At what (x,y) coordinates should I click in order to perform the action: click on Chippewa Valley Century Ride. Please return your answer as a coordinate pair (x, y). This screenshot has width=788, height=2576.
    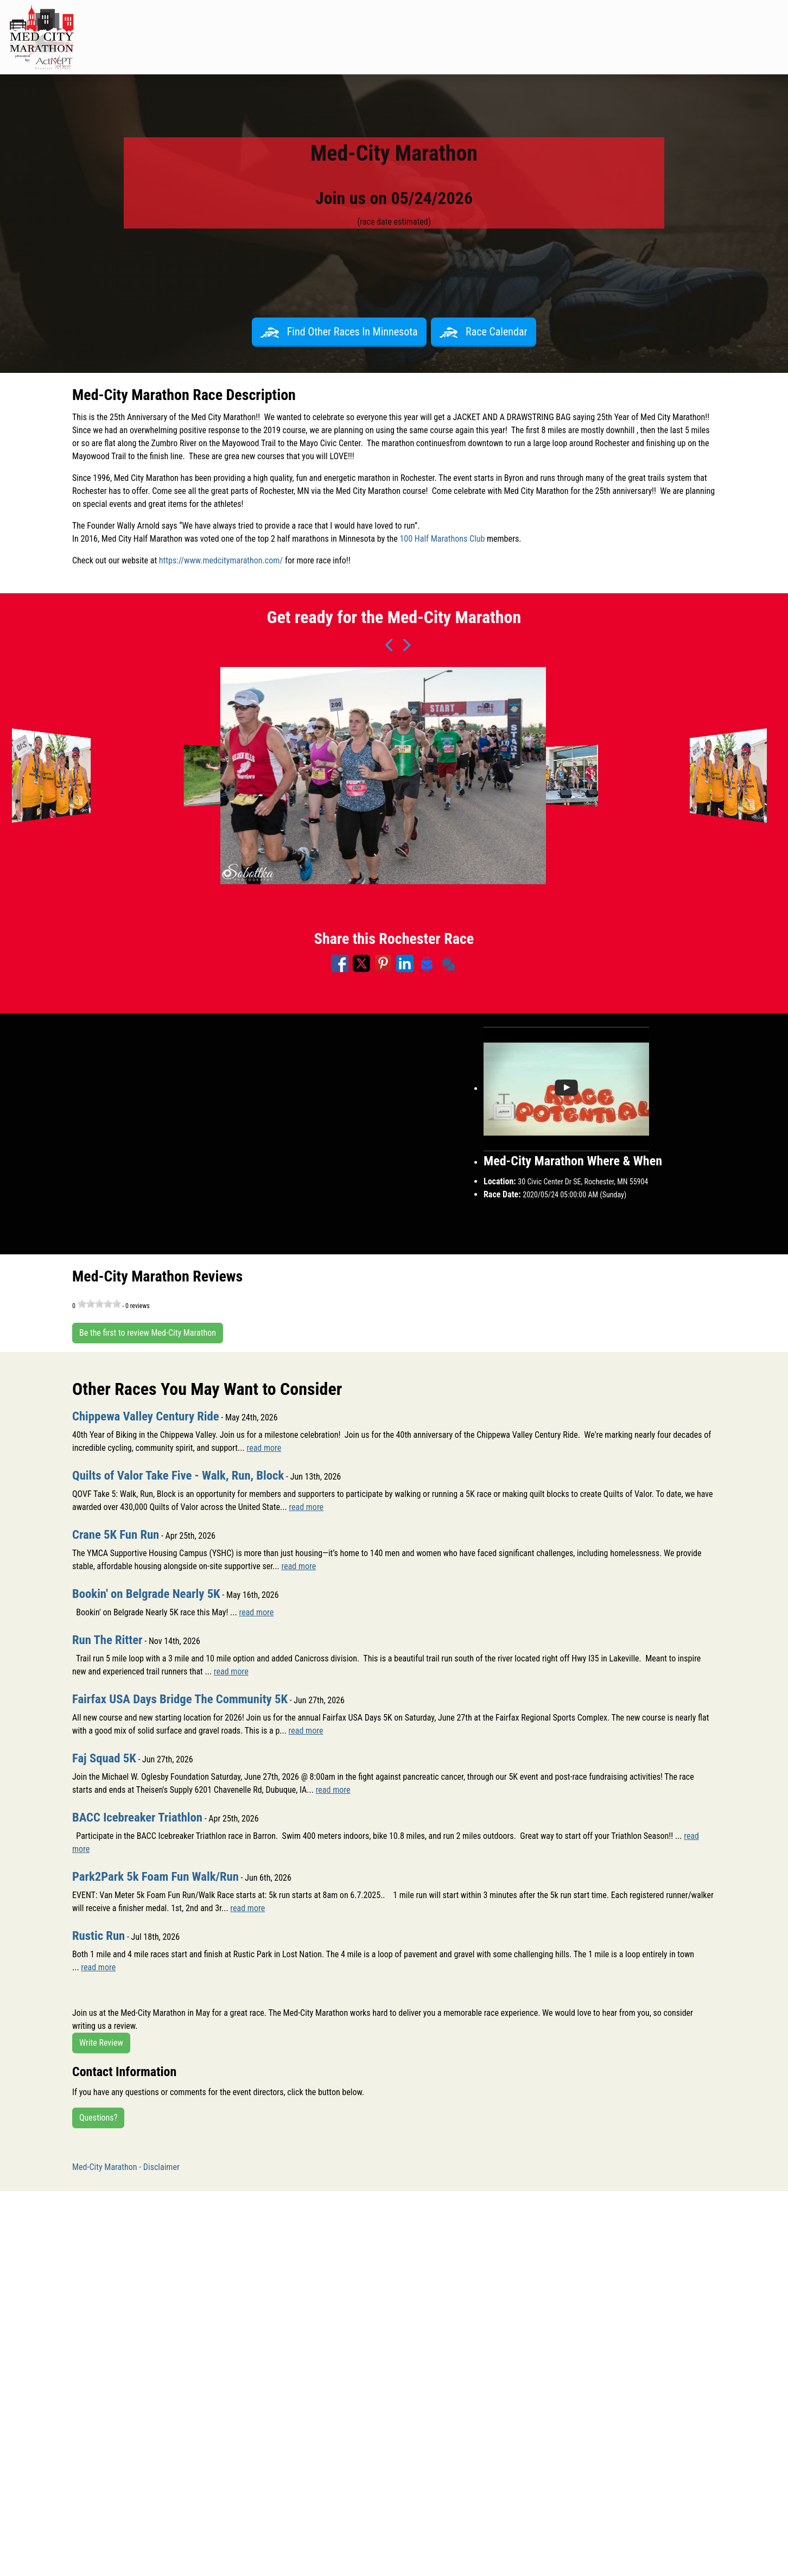
    Looking at the image, I should click on (149, 1416).